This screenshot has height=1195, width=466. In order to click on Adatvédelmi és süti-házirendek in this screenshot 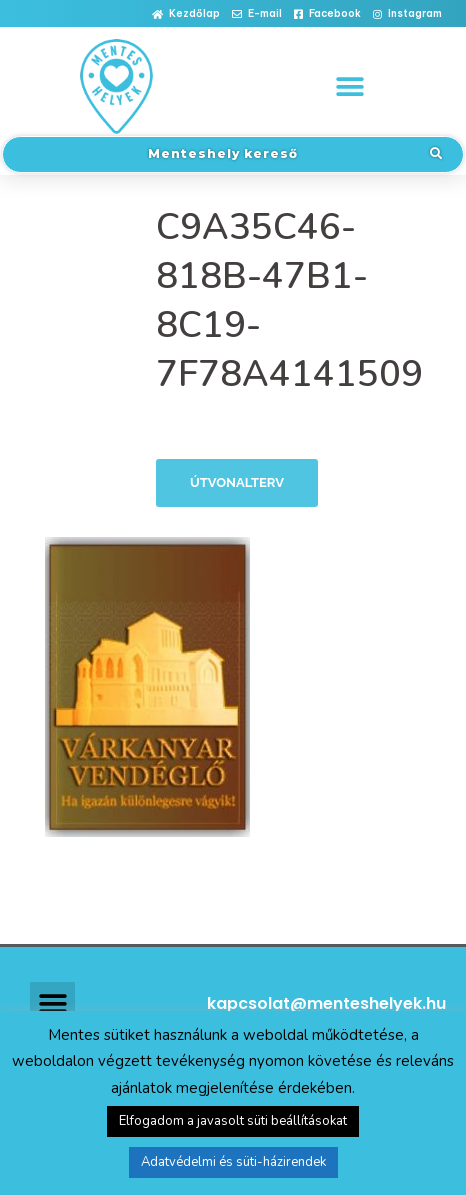, I will do `click(233, 1162)`.